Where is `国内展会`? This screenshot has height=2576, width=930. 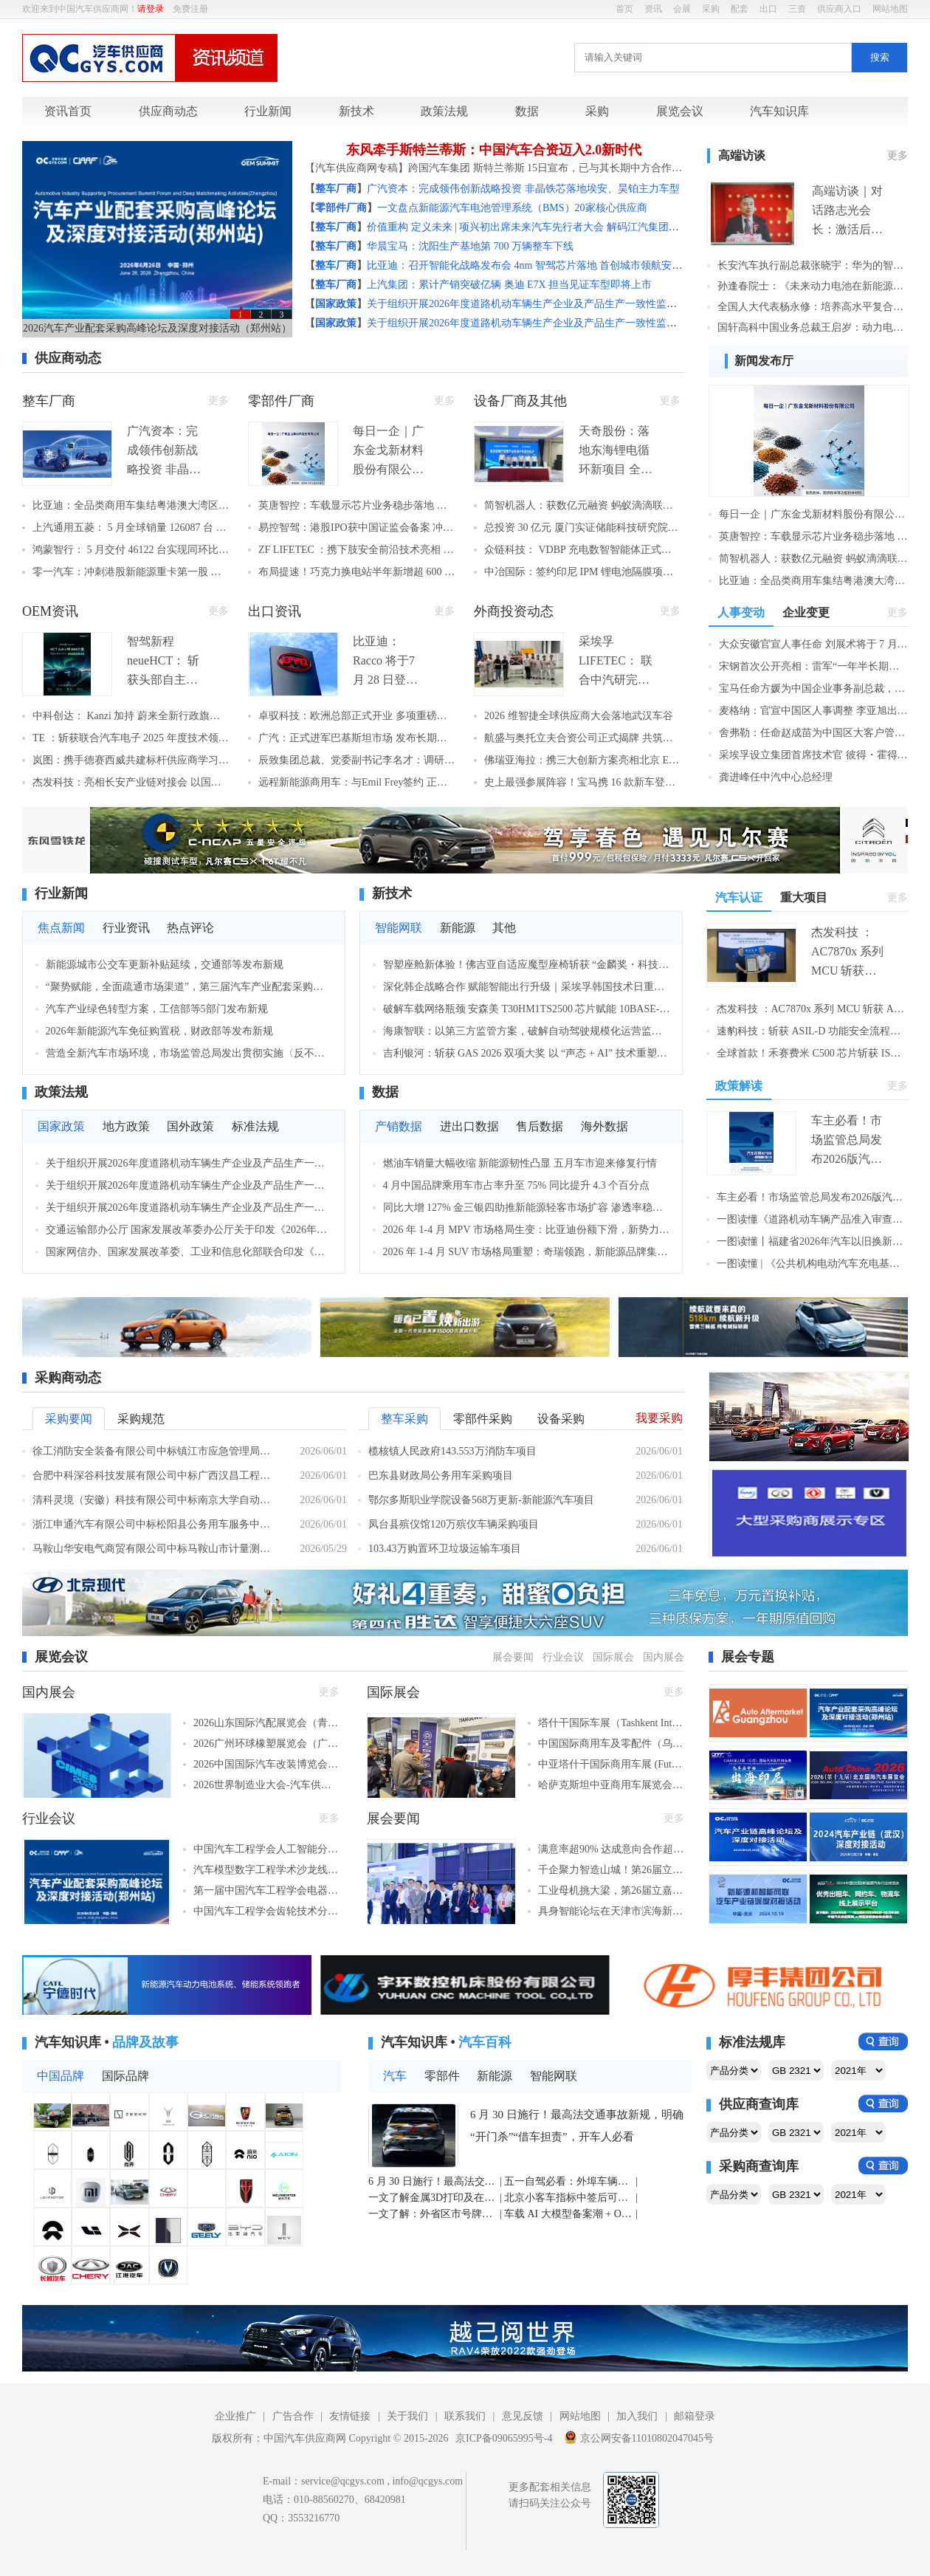
国内展会 is located at coordinates (663, 1657).